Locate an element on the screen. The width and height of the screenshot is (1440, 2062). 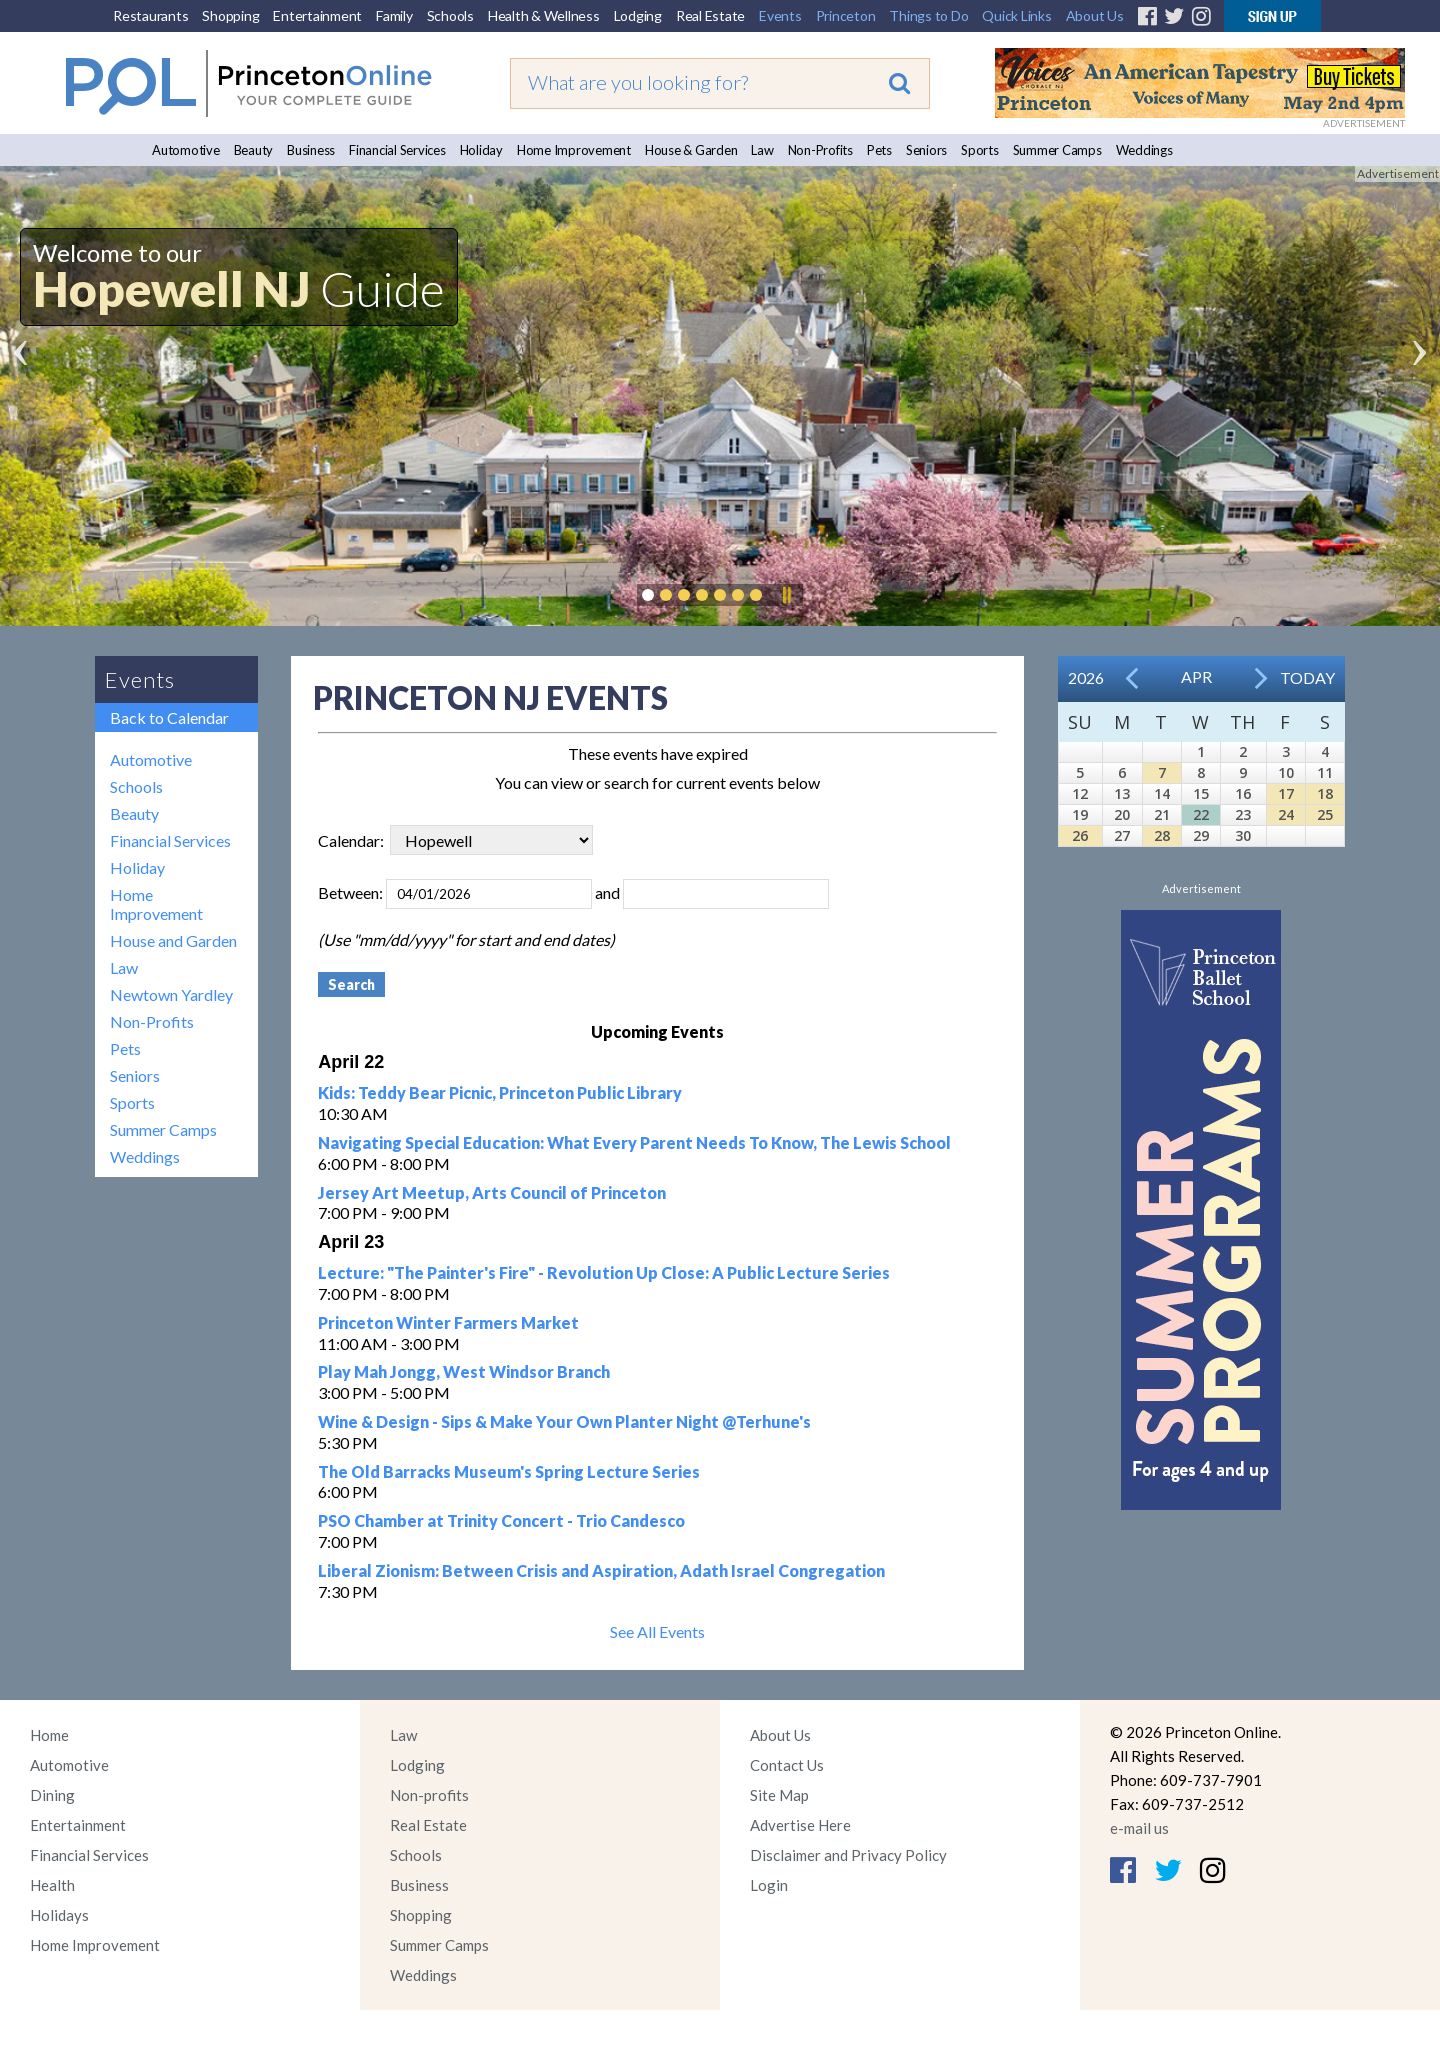
Navigating Special Education: What Every Parent Needs To Know, The Lewis School is located at coordinates (634, 1142).